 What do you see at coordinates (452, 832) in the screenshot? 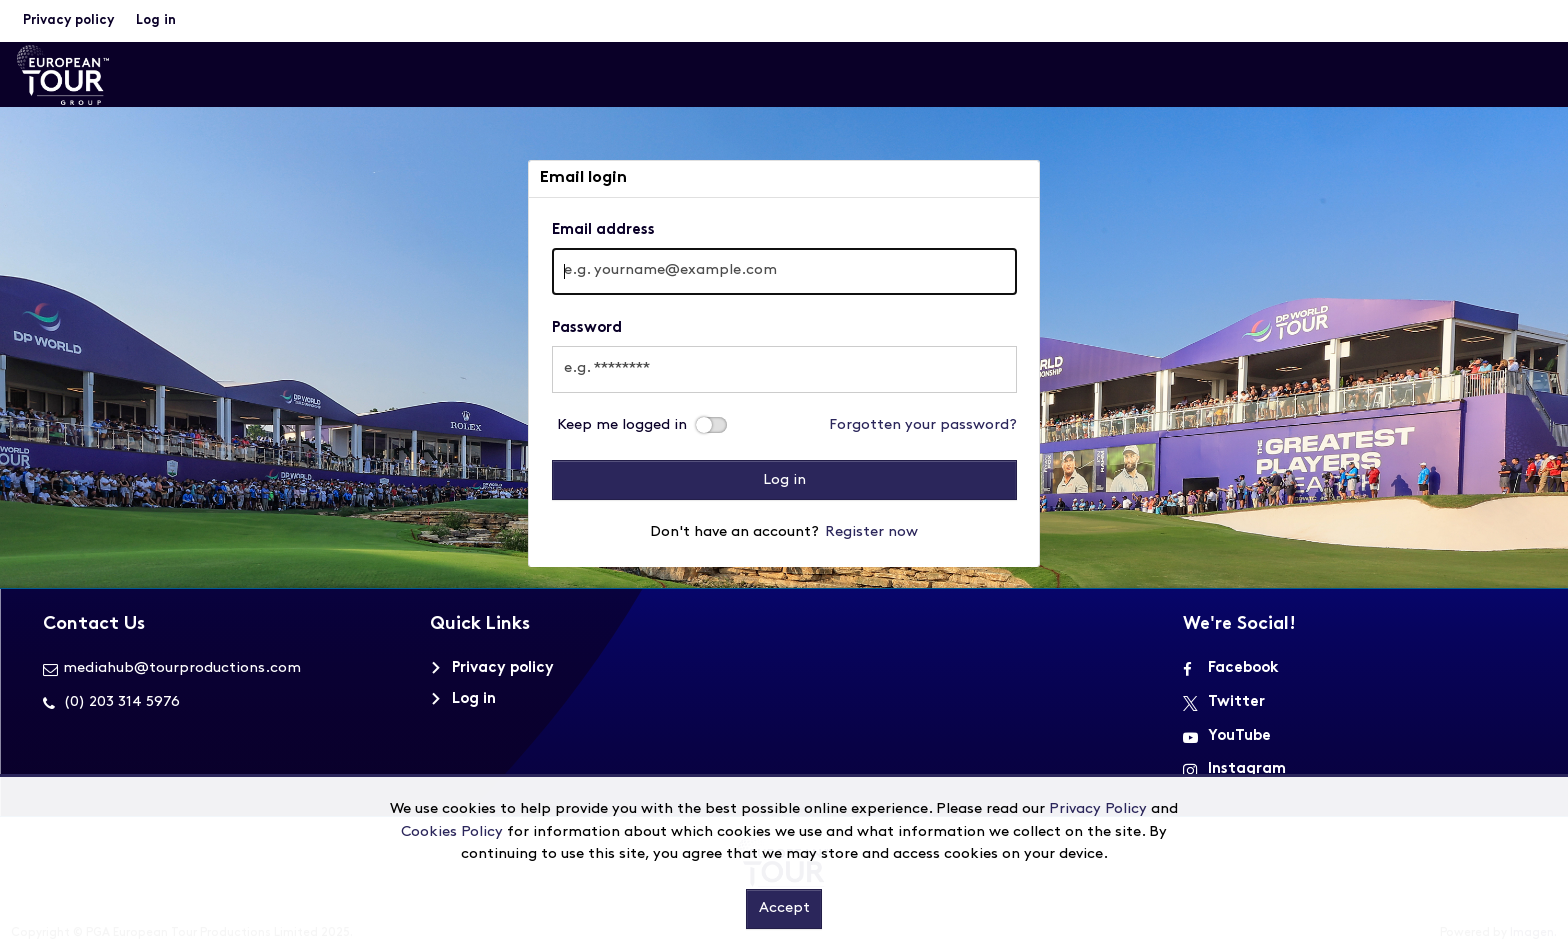
I see `Cookies Policy` at bounding box center [452, 832].